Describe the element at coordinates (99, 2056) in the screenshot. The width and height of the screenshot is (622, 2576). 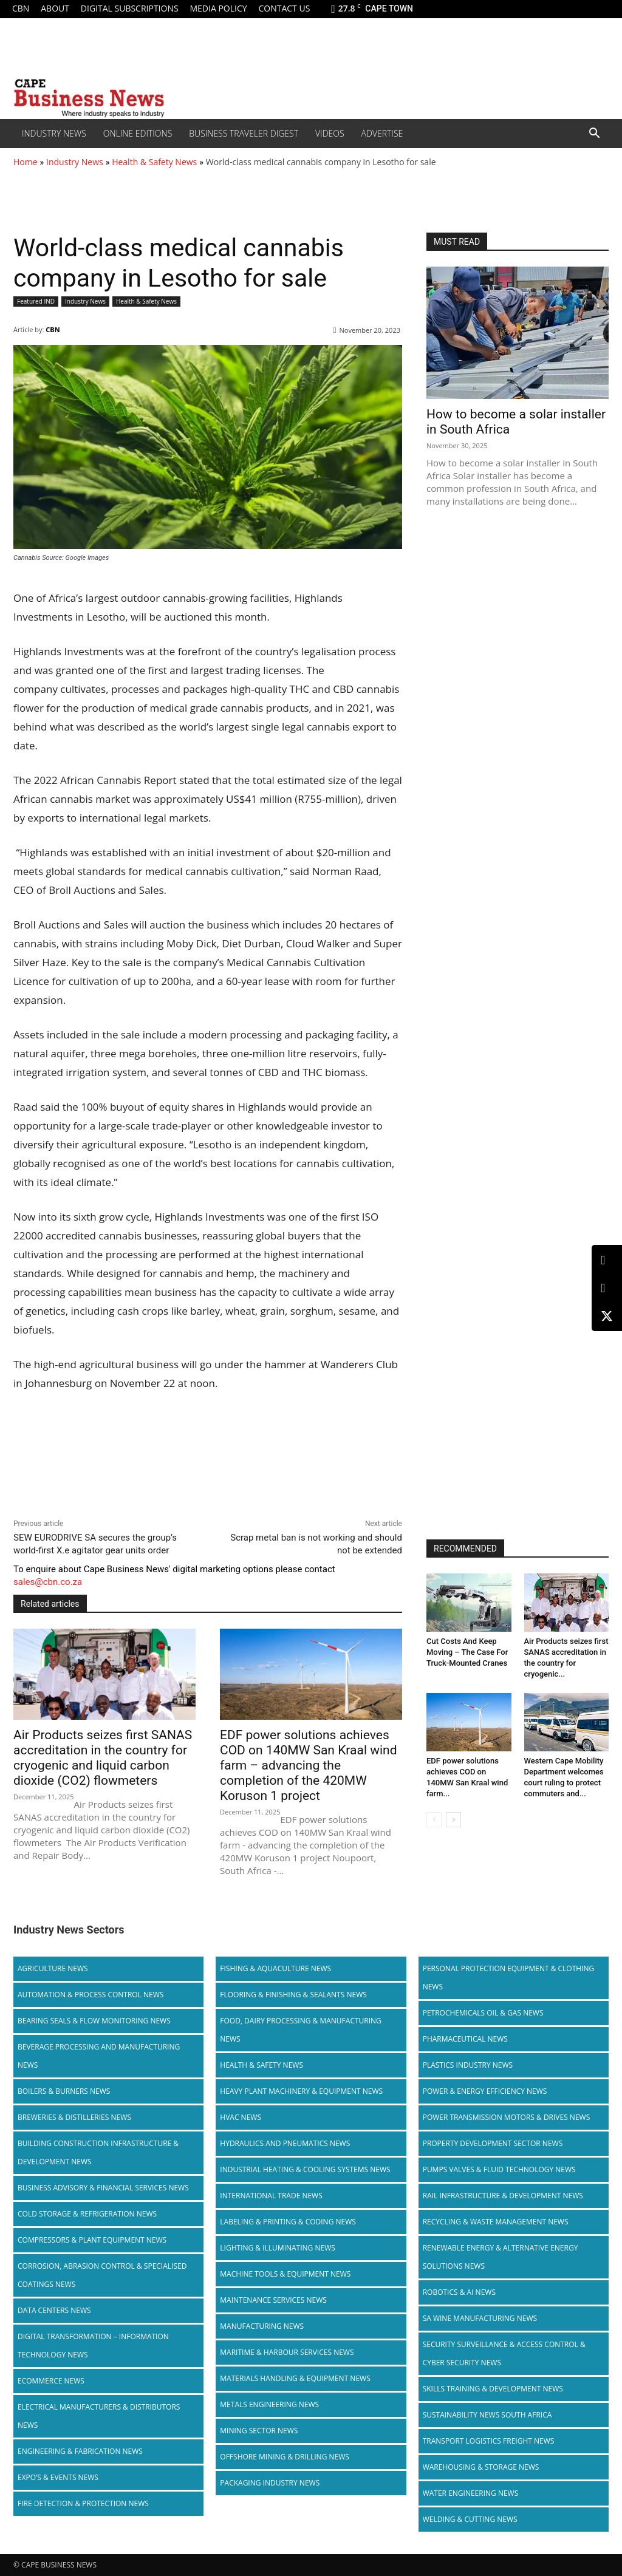
I see `Beverage Processing and Manufacturing News` at that location.